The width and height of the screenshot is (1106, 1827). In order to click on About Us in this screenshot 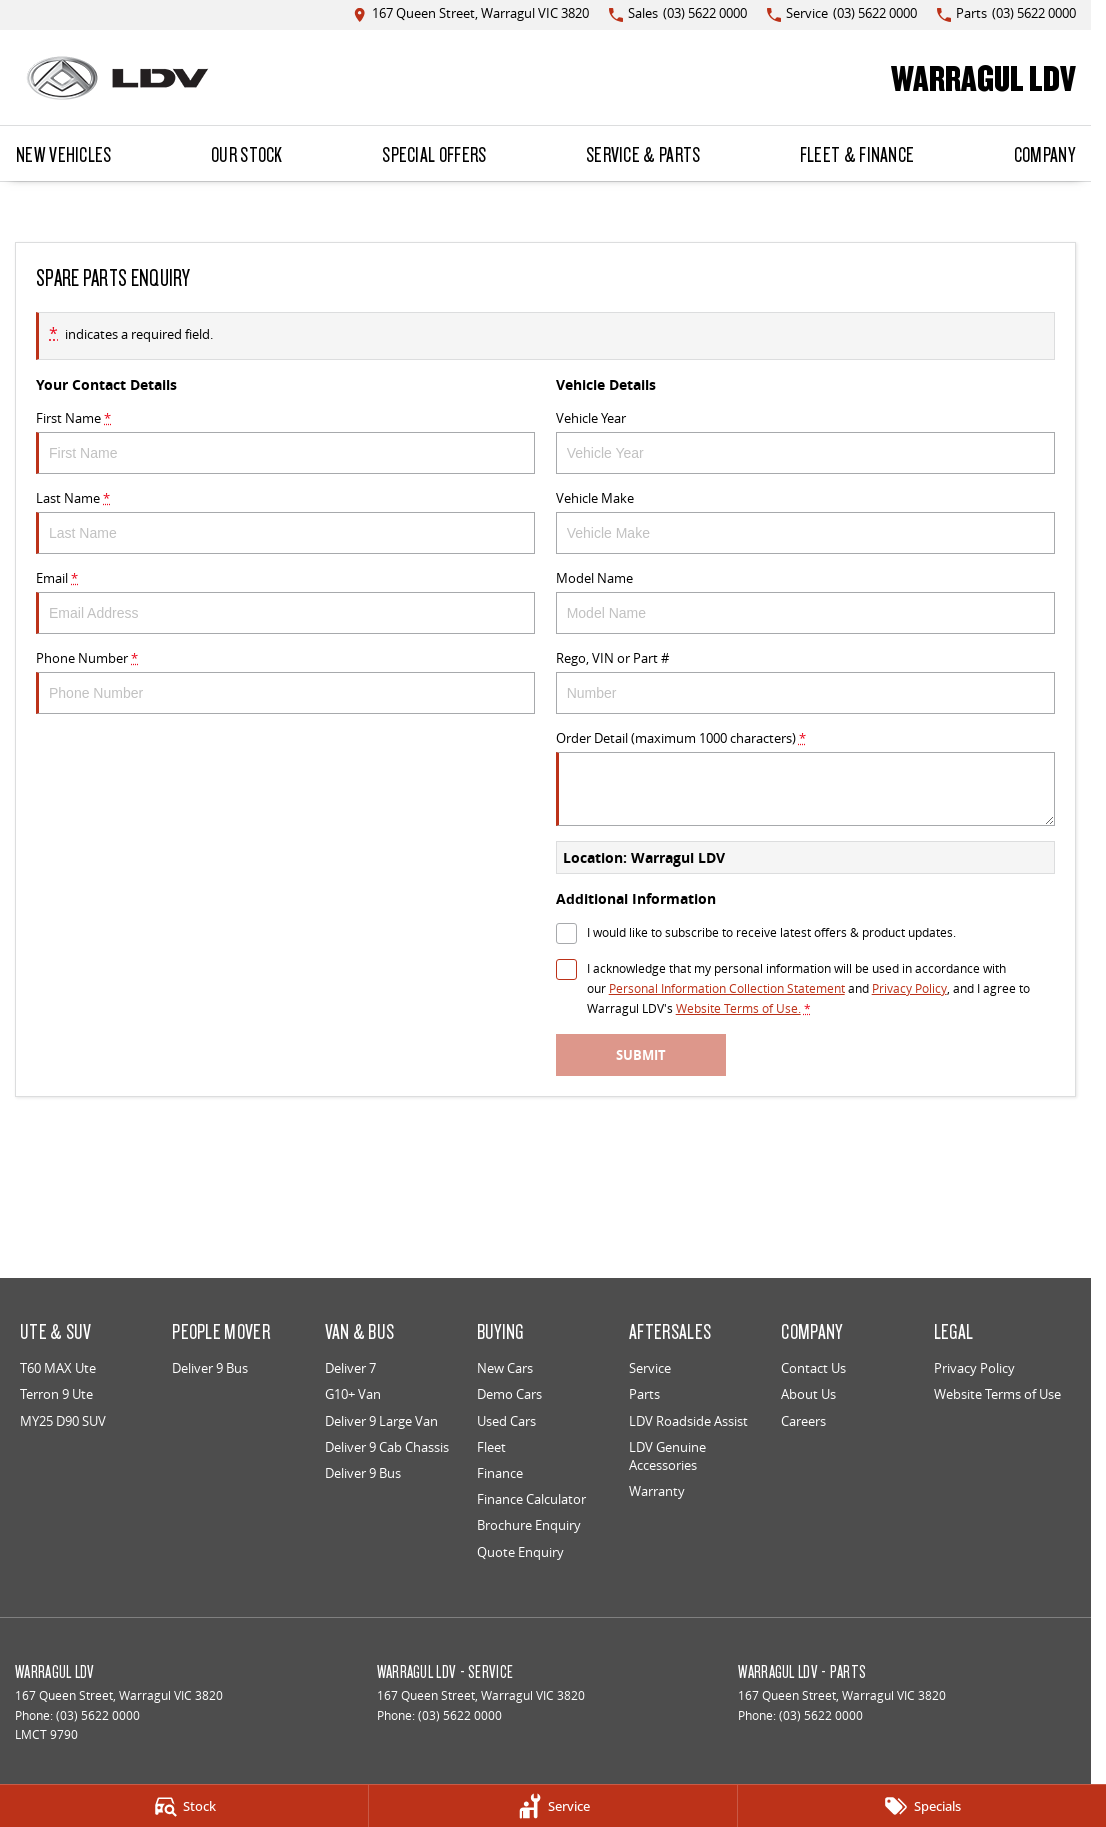, I will do `click(808, 1394)`.